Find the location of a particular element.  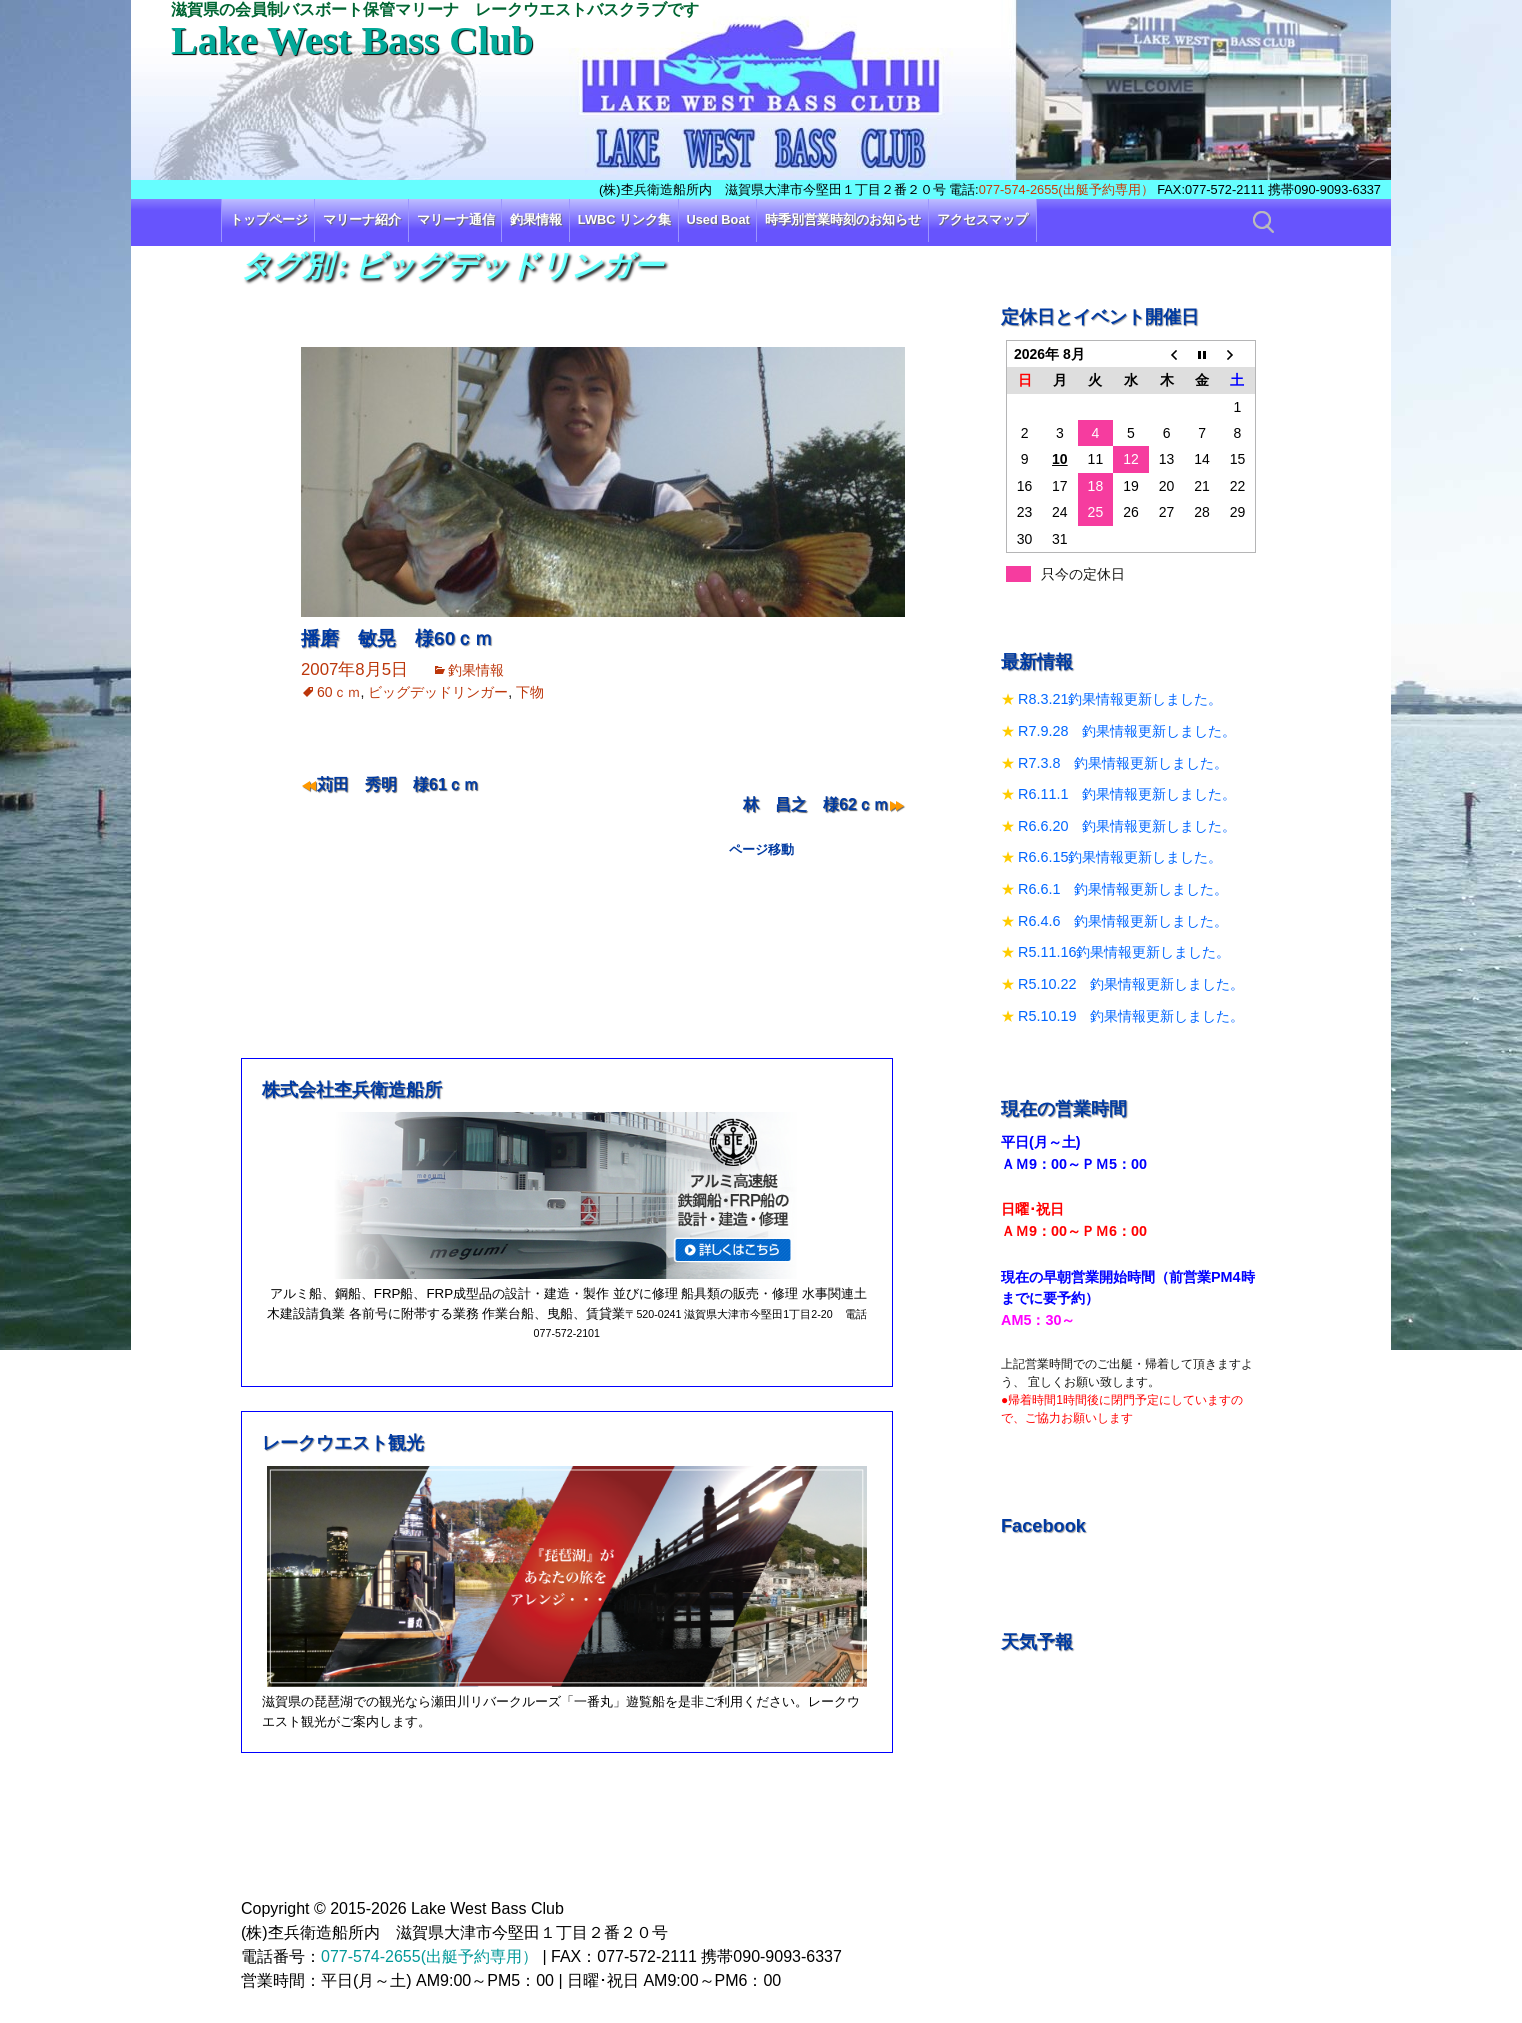

R6.4.6 釣果情報更新しました。 is located at coordinates (1123, 921).